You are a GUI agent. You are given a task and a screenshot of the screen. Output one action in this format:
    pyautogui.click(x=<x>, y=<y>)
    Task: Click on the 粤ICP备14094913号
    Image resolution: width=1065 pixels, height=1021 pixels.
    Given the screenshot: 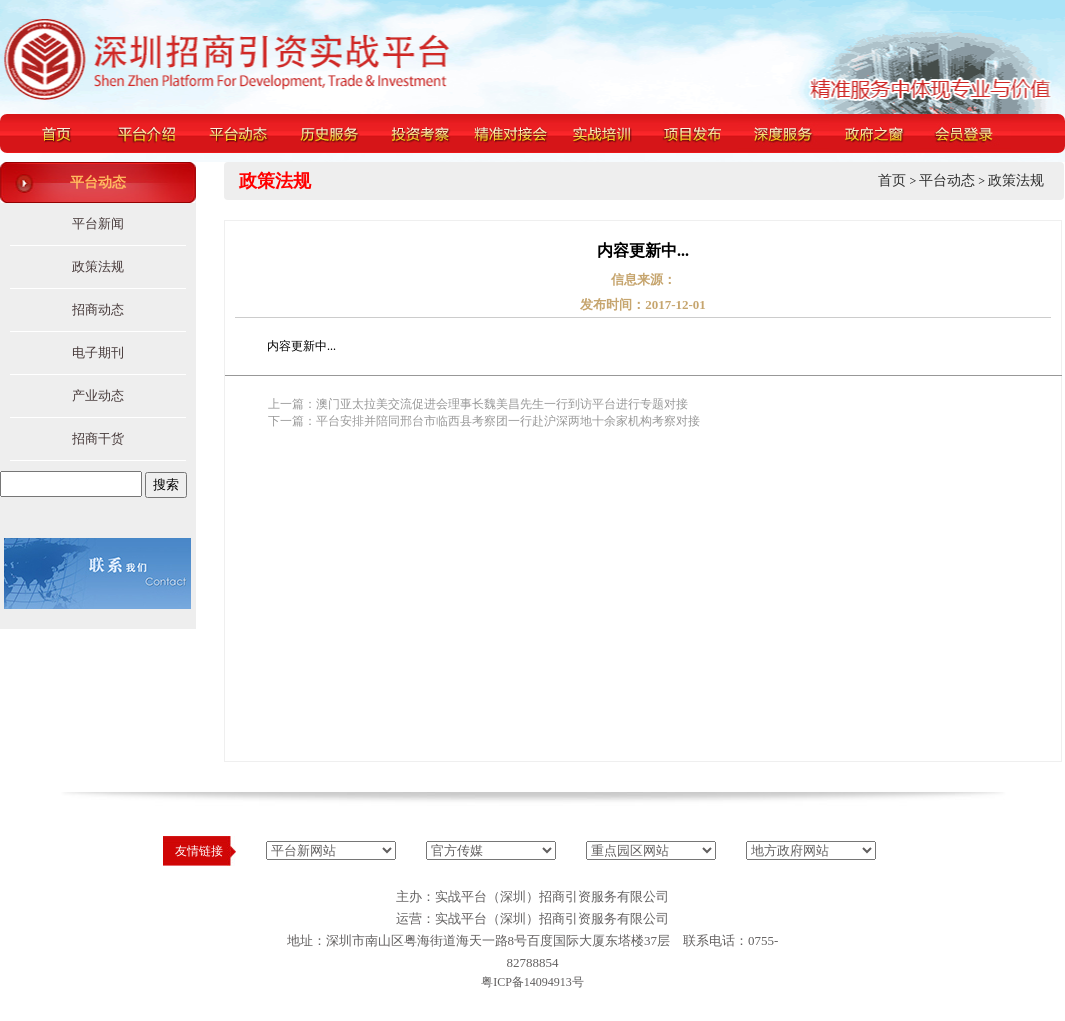 What is the action you would take?
    pyautogui.click(x=532, y=982)
    